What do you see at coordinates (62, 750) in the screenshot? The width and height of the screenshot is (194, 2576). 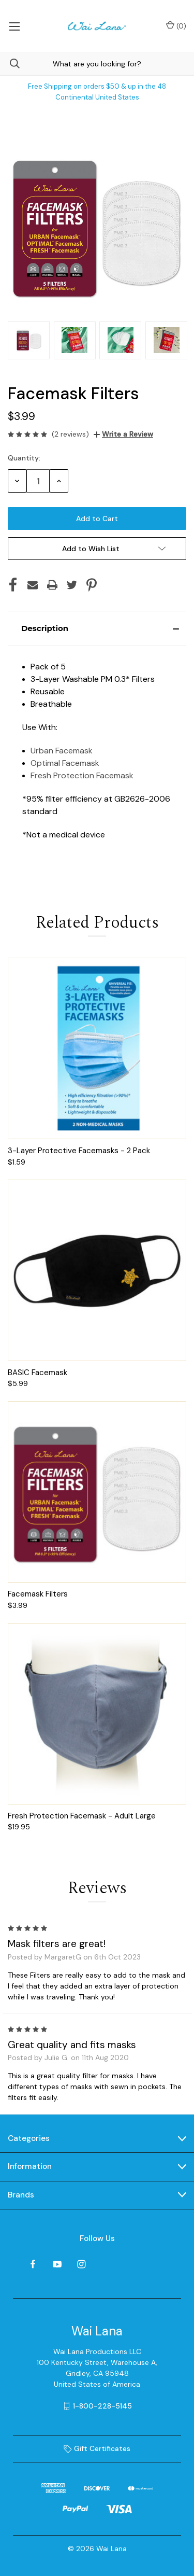 I see `Urban Facemask` at bounding box center [62, 750].